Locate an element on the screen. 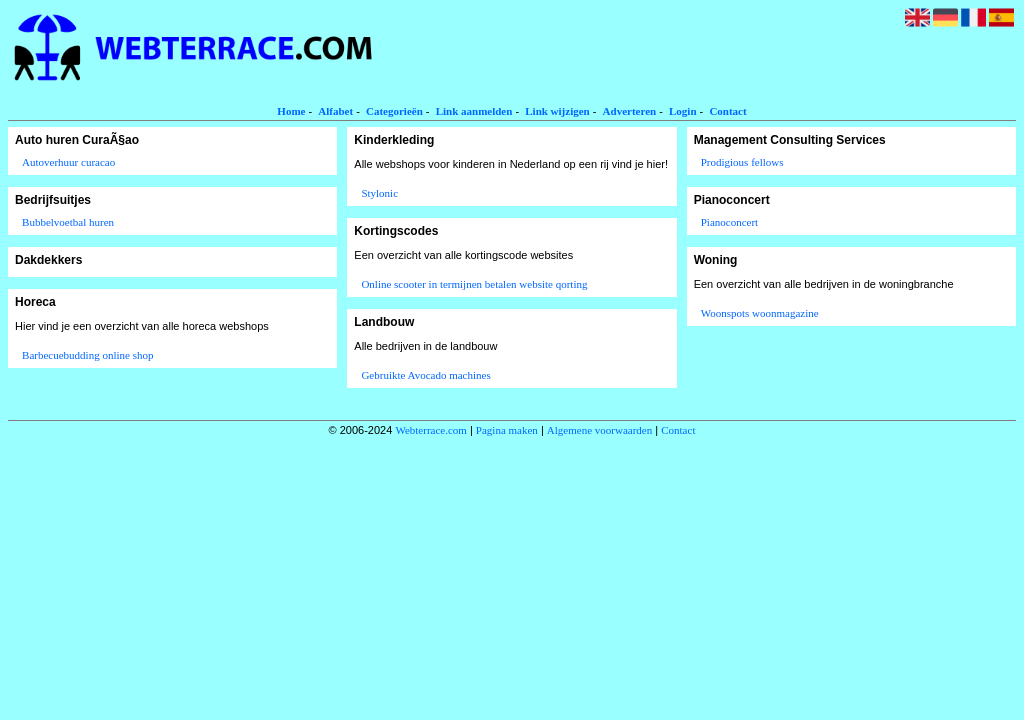 This screenshot has width=1024, height=720. Adverteren is located at coordinates (630, 111).